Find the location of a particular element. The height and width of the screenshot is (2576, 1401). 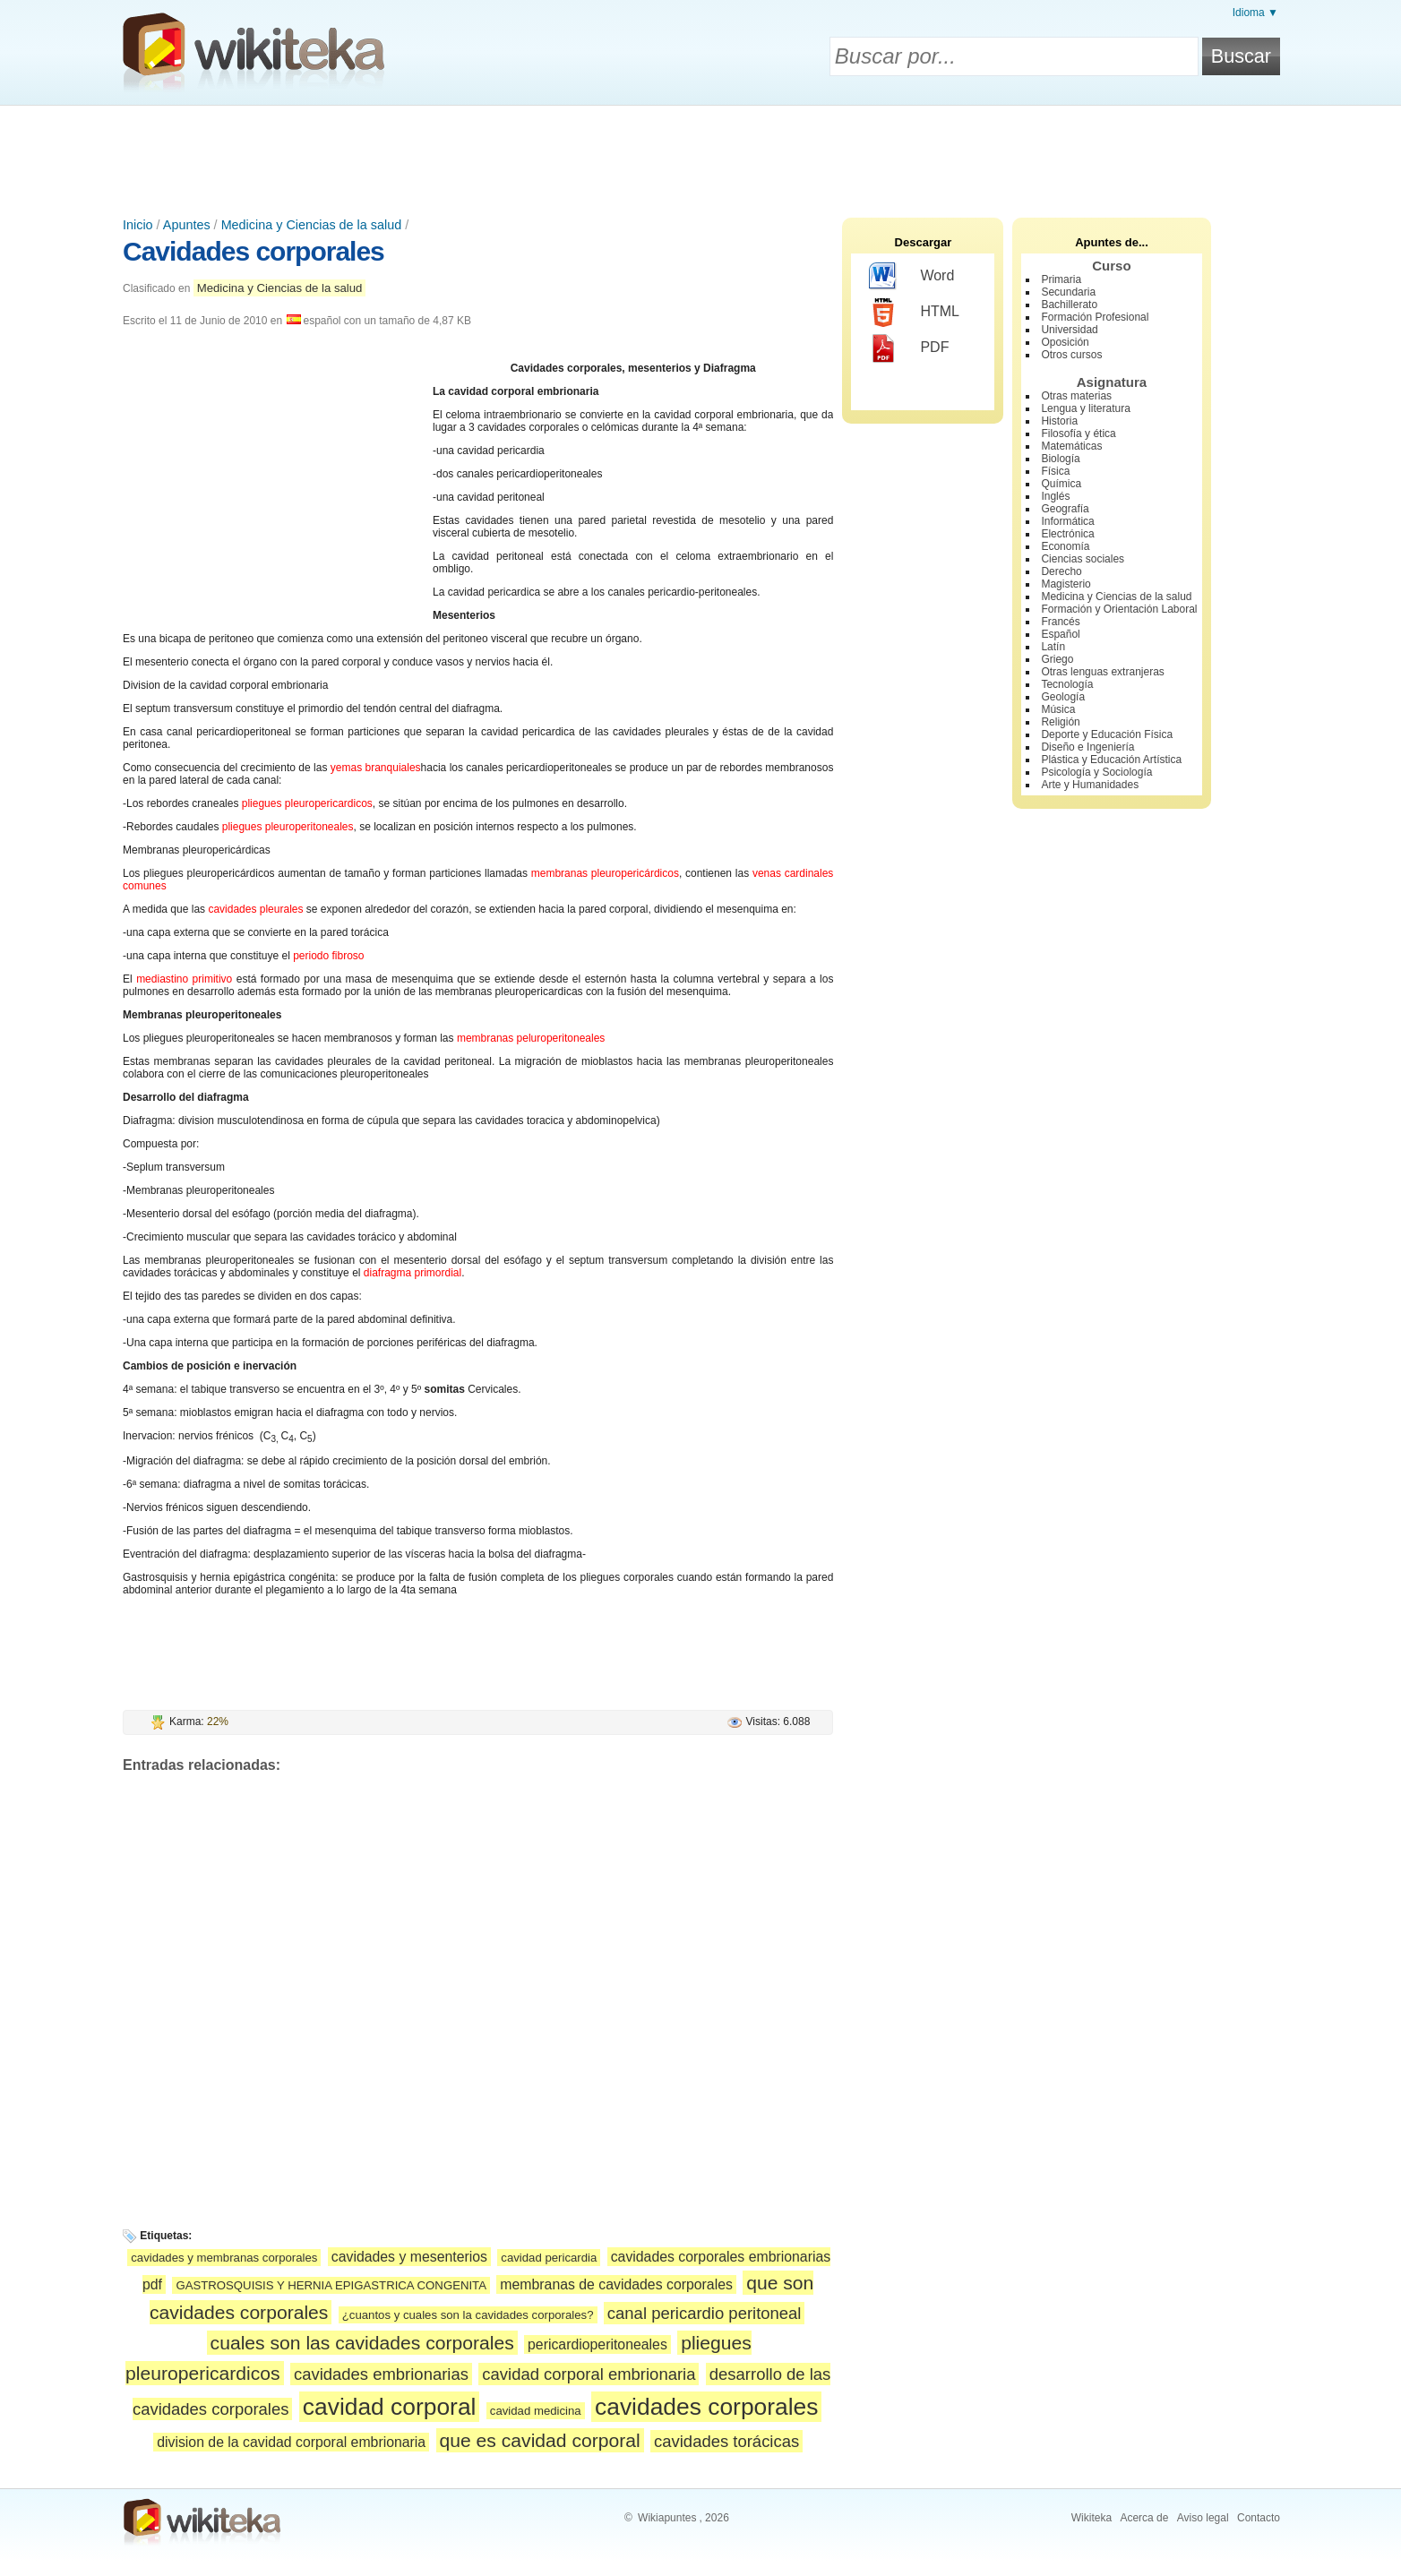

cavidad pericardia is located at coordinates (549, 2257).